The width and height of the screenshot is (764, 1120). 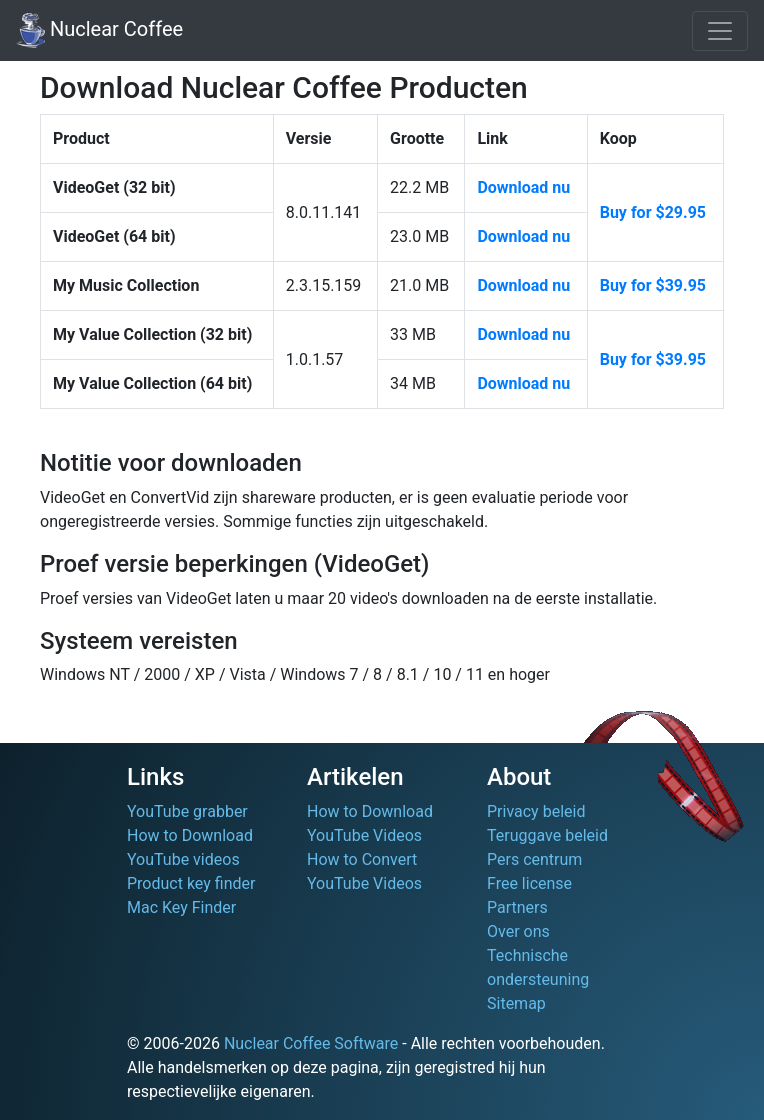 What do you see at coordinates (529, 883) in the screenshot?
I see `Free license` at bounding box center [529, 883].